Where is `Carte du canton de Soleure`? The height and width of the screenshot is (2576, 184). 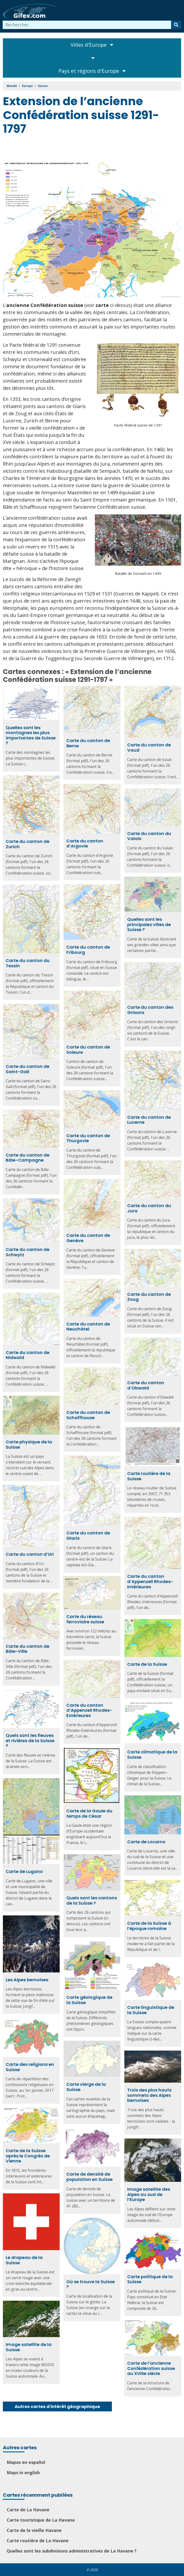
Carte du canton de Soleure is located at coordinates (88, 1049).